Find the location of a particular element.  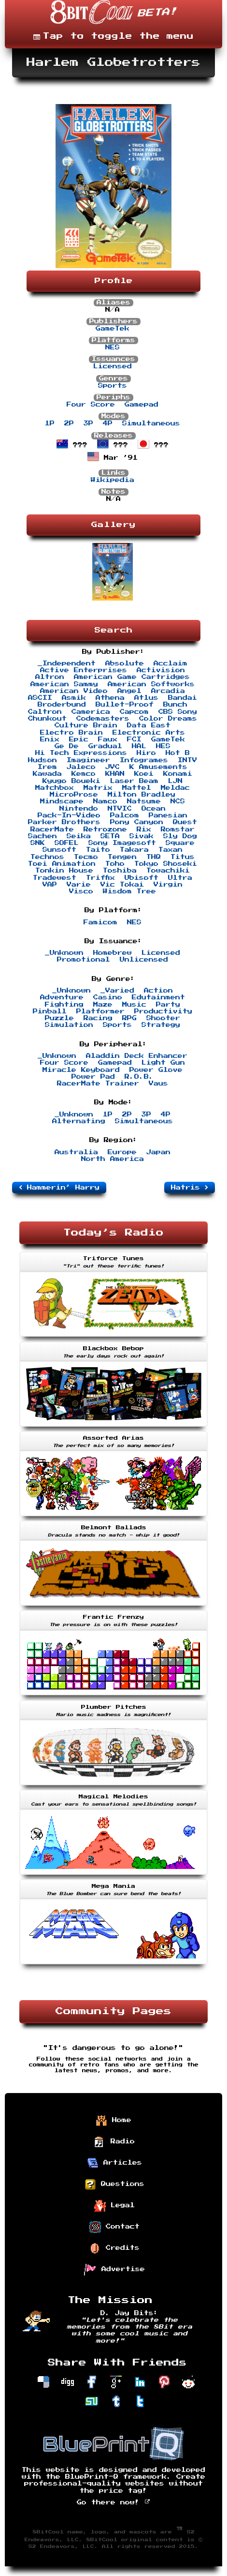

Panesian is located at coordinates (168, 815).